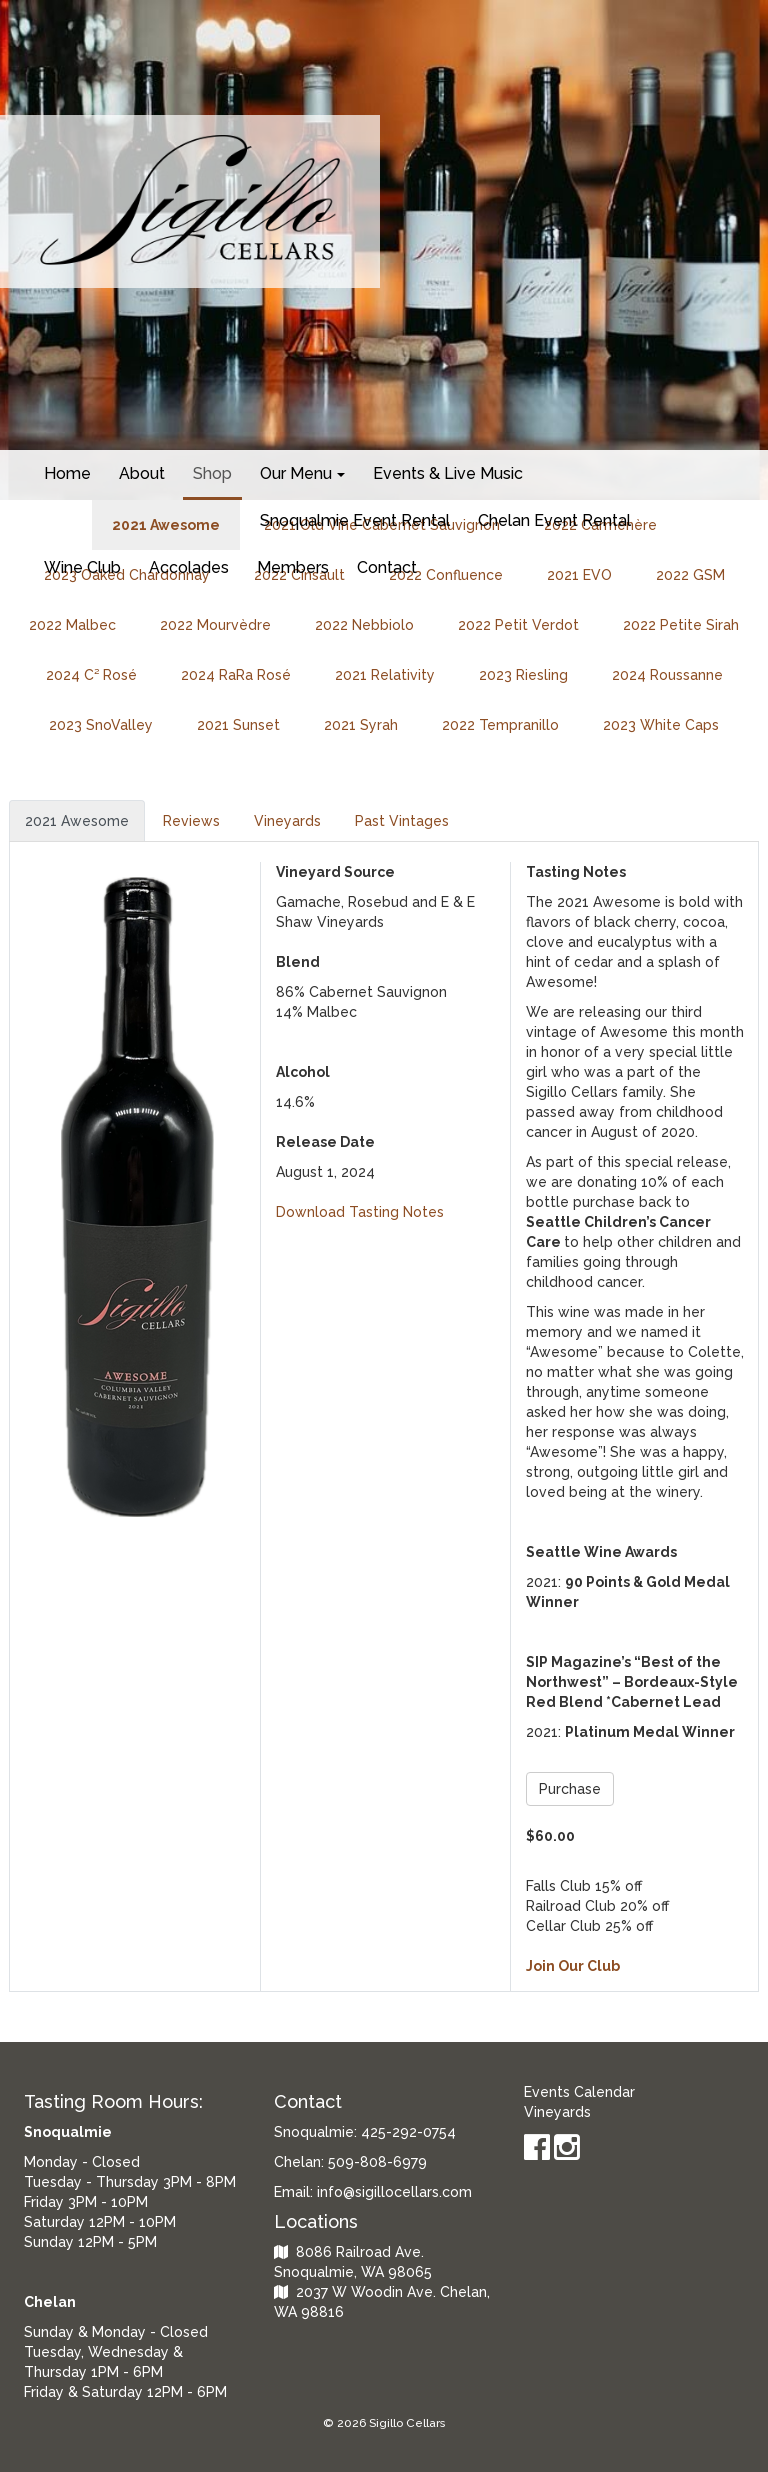  What do you see at coordinates (287, 821) in the screenshot?
I see `Vineyards` at bounding box center [287, 821].